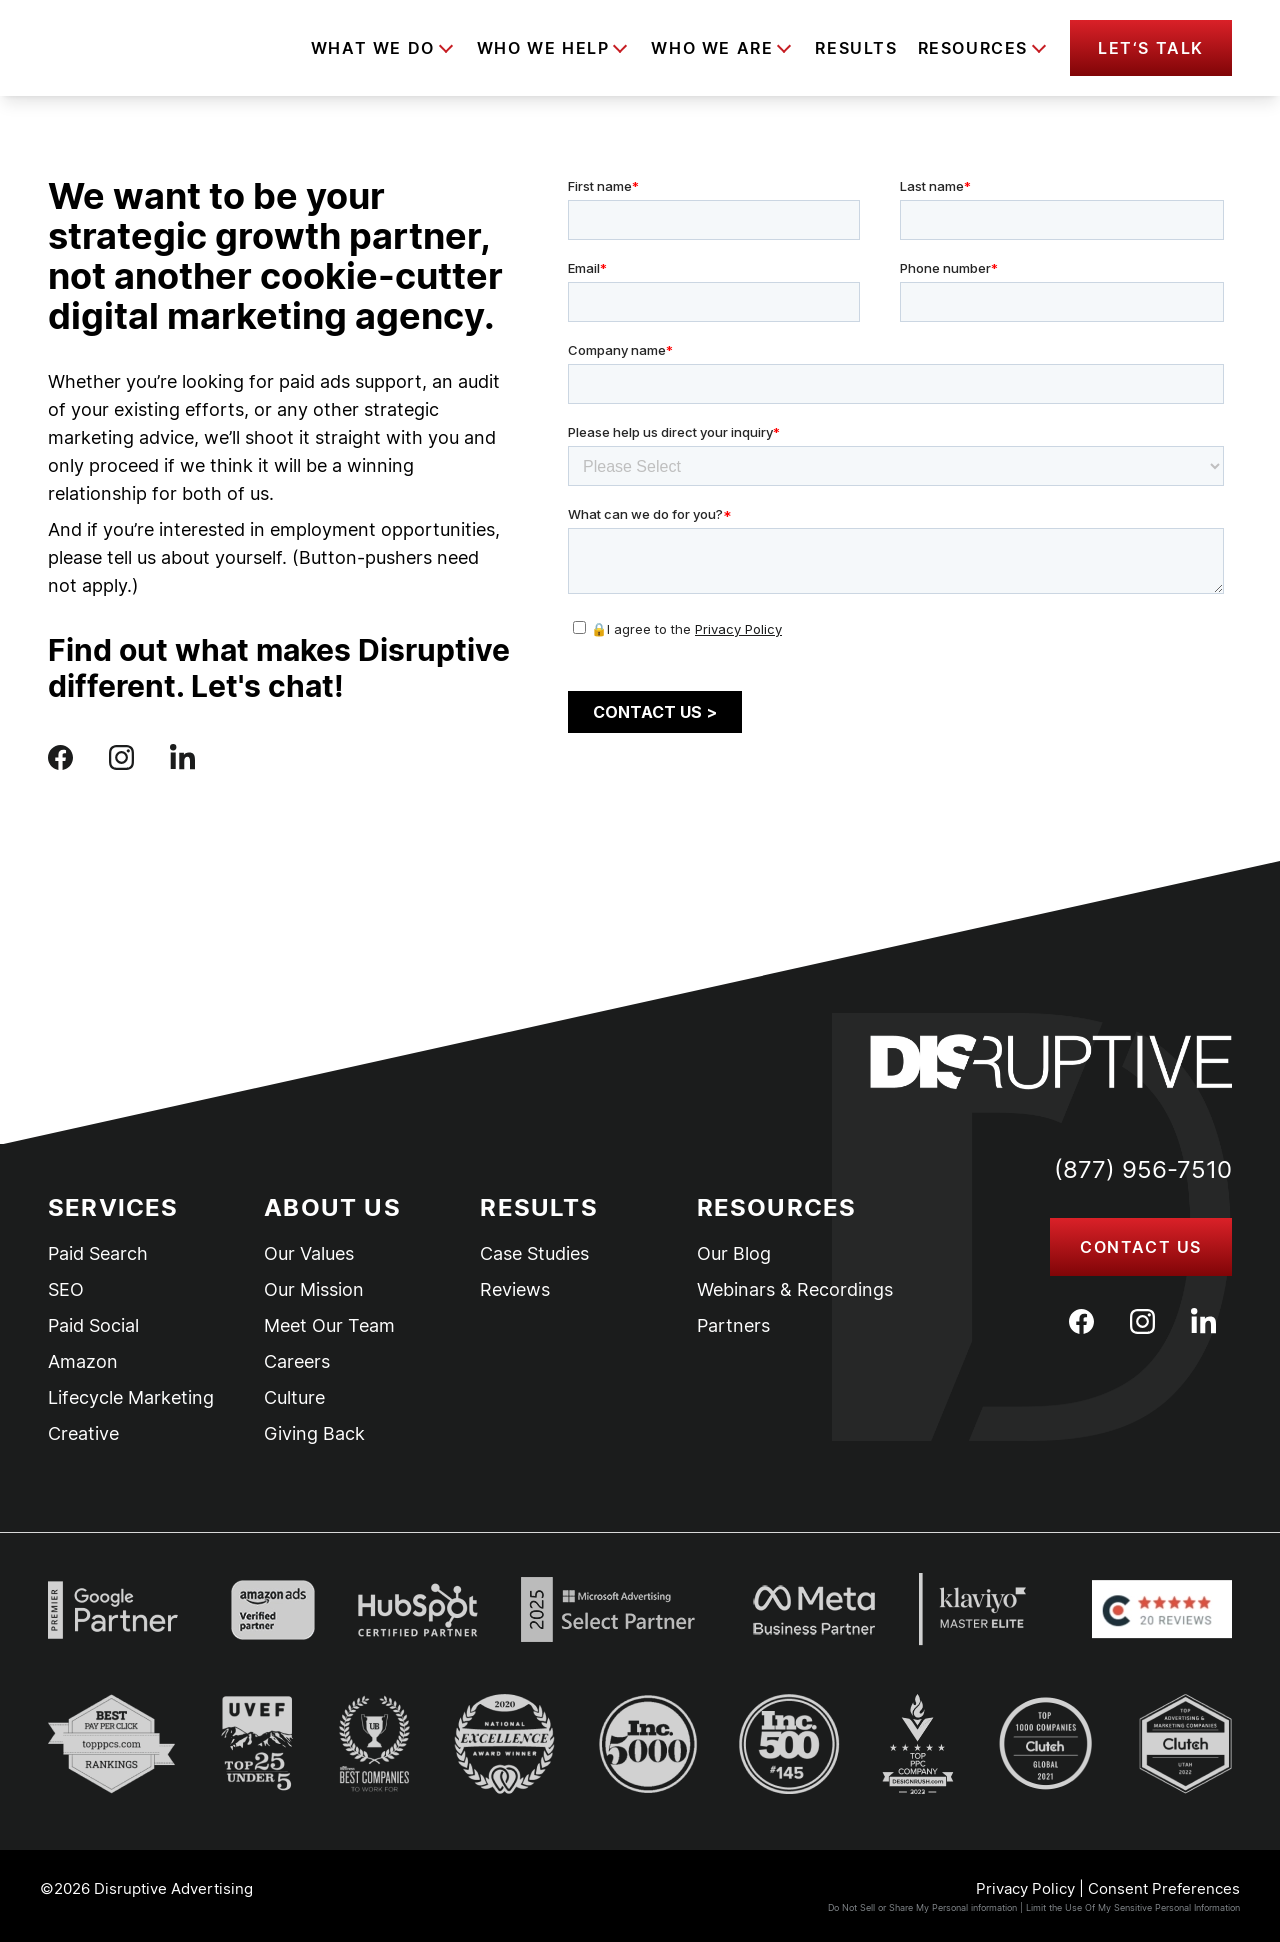 Image resolution: width=1280 pixels, height=1942 pixels. I want to click on (877) 956-7510, so click(1143, 1169).